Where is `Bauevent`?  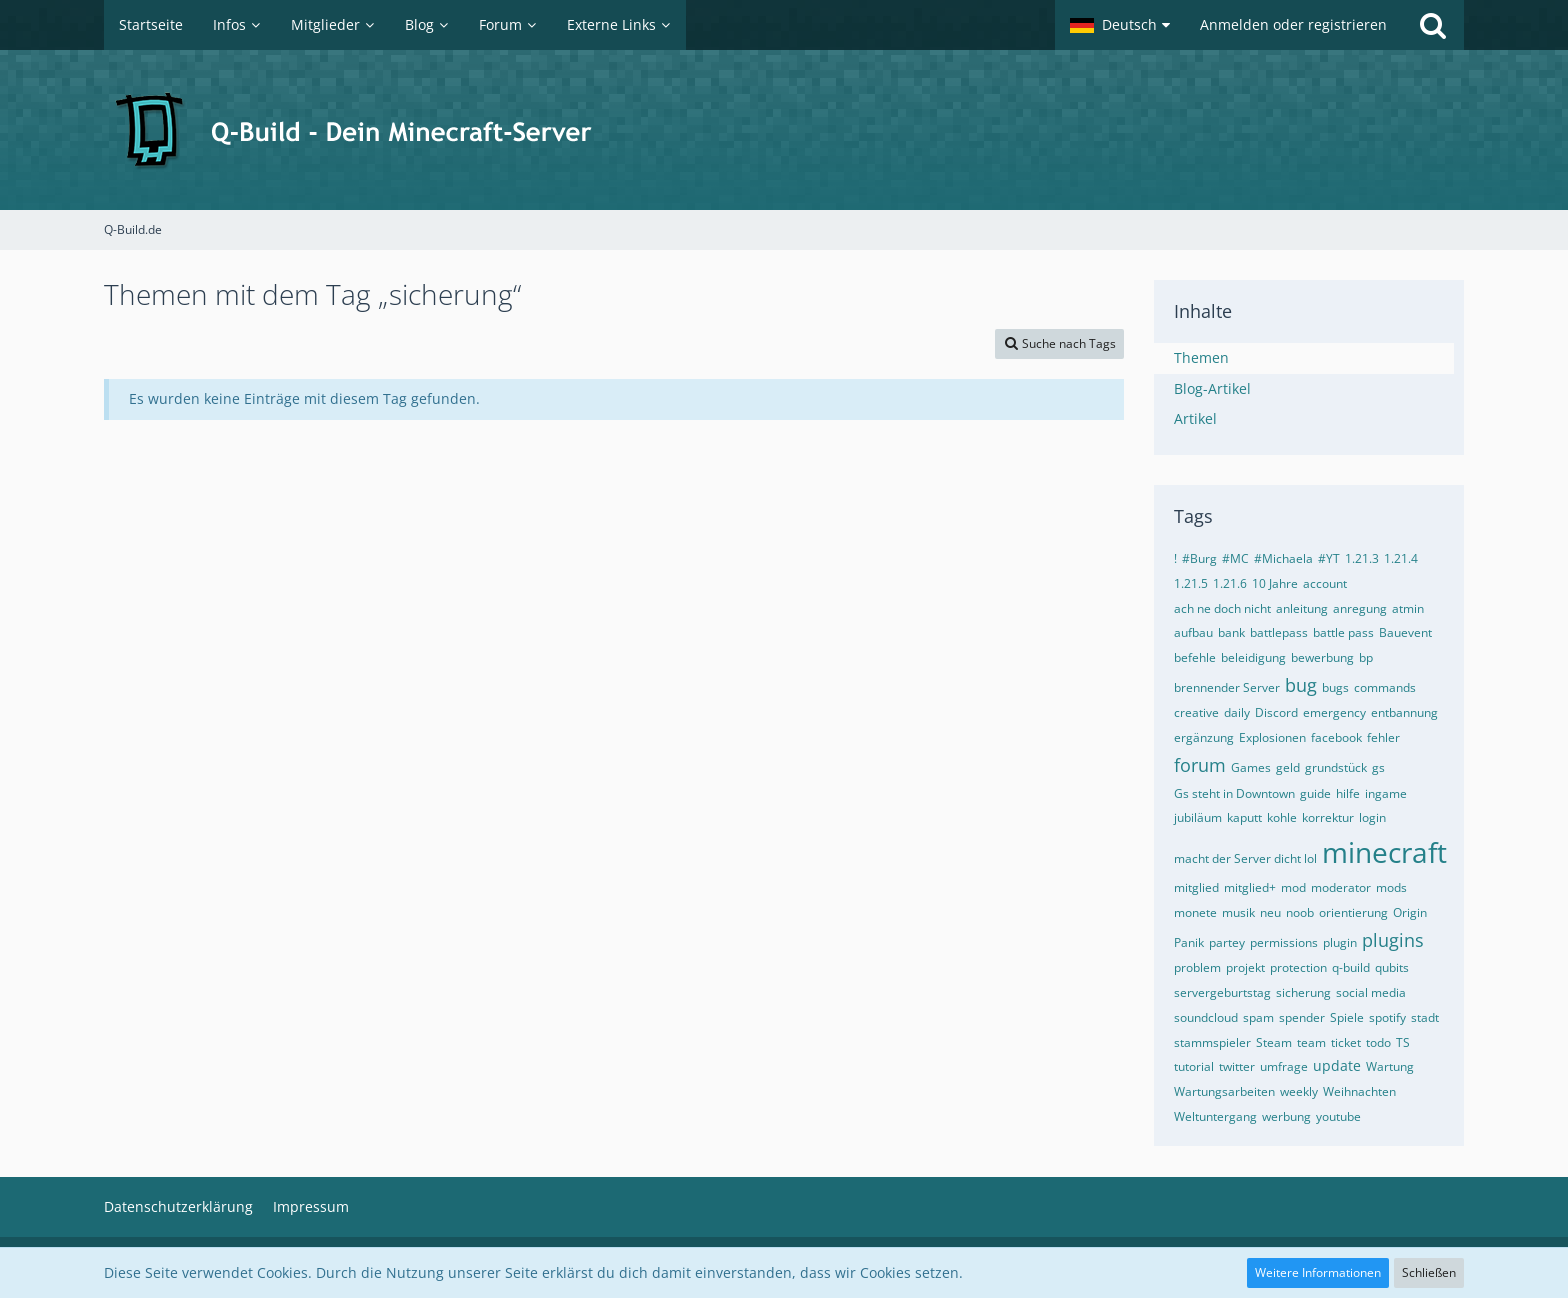
Bauevent is located at coordinates (1405, 632).